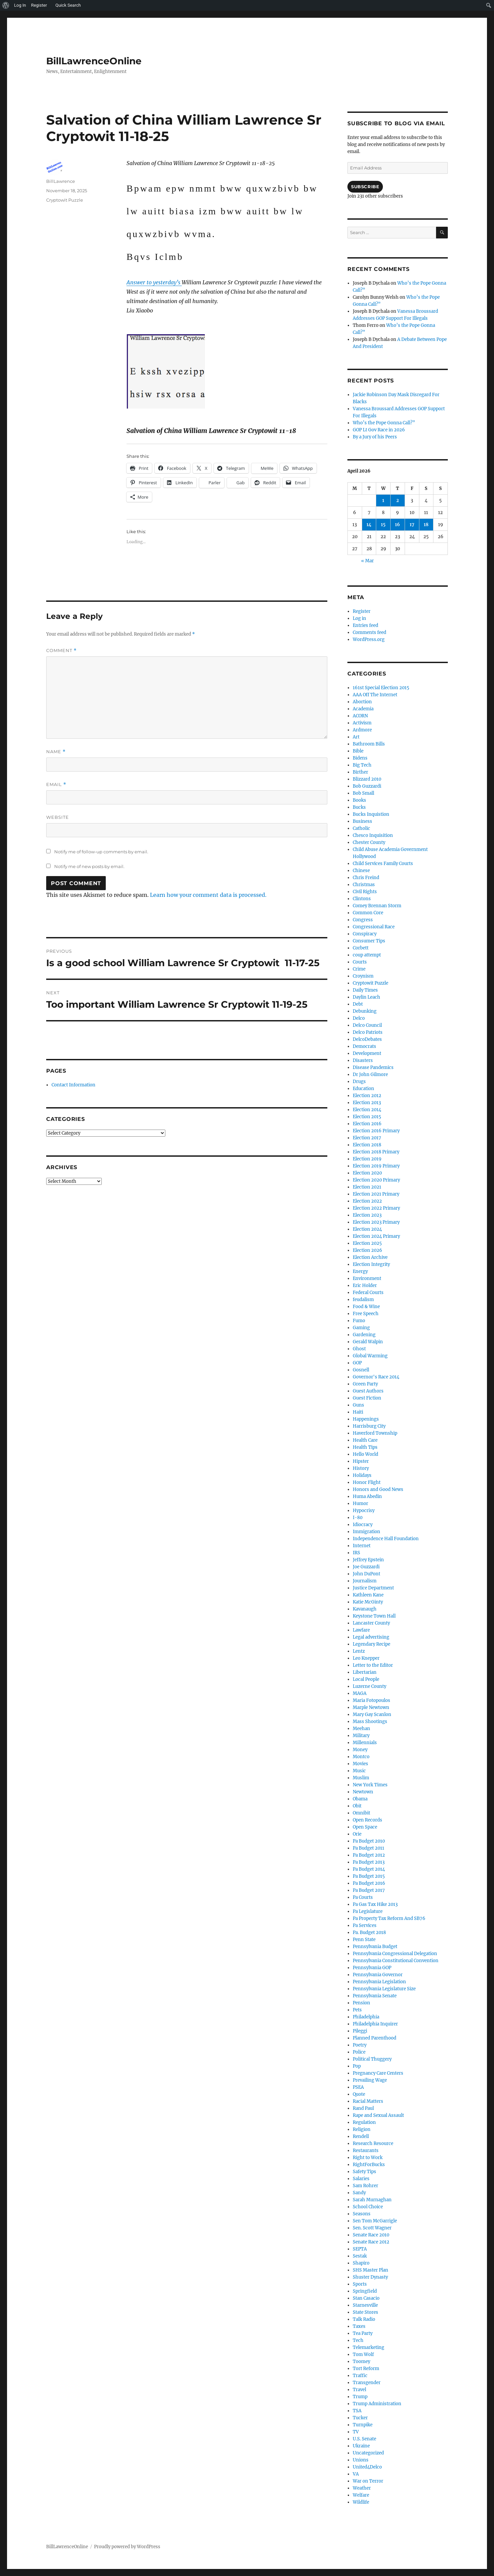 This screenshot has width=494, height=2576. I want to click on Crime, so click(359, 969).